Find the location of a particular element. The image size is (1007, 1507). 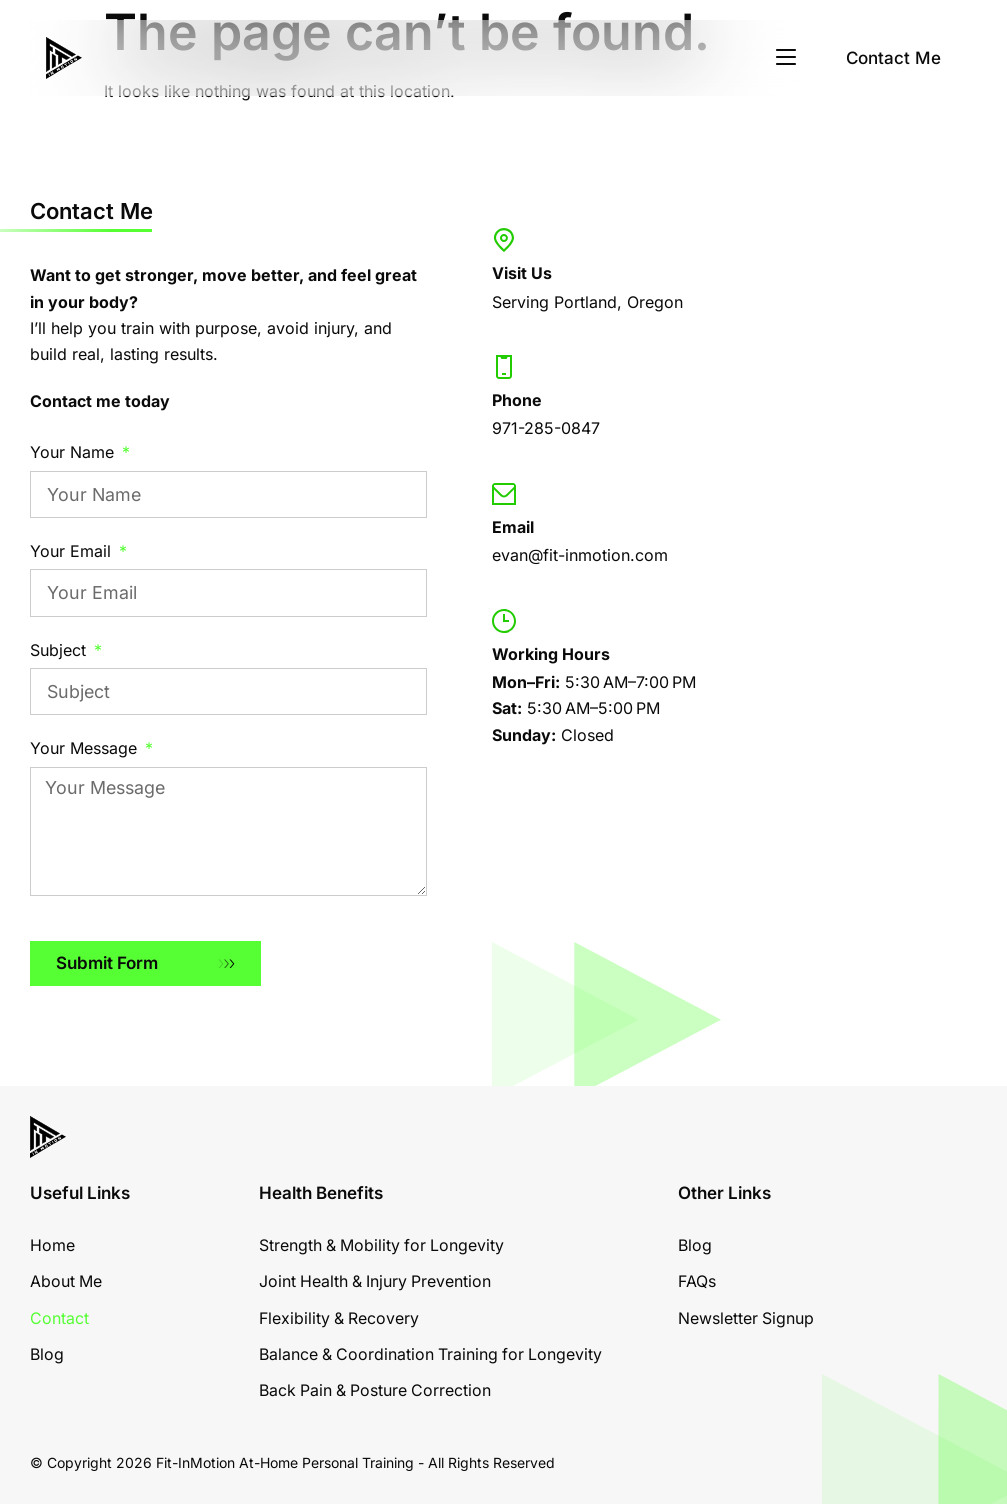

Back Pain & Posture Correction is located at coordinates (377, 1394).